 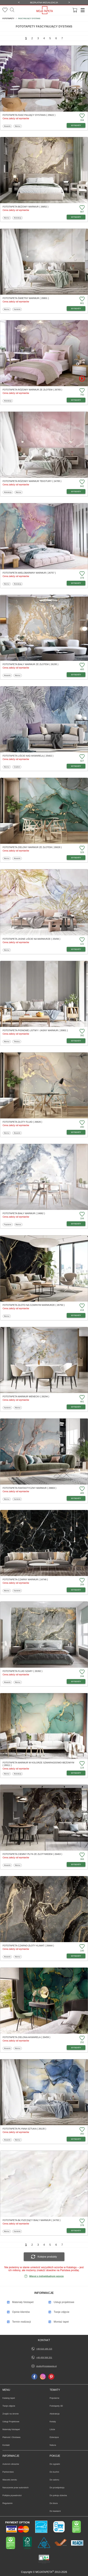 I want to click on [Dodaj do ulubionych fototapetę Zielona akwarela], so click(x=81, y=2038).